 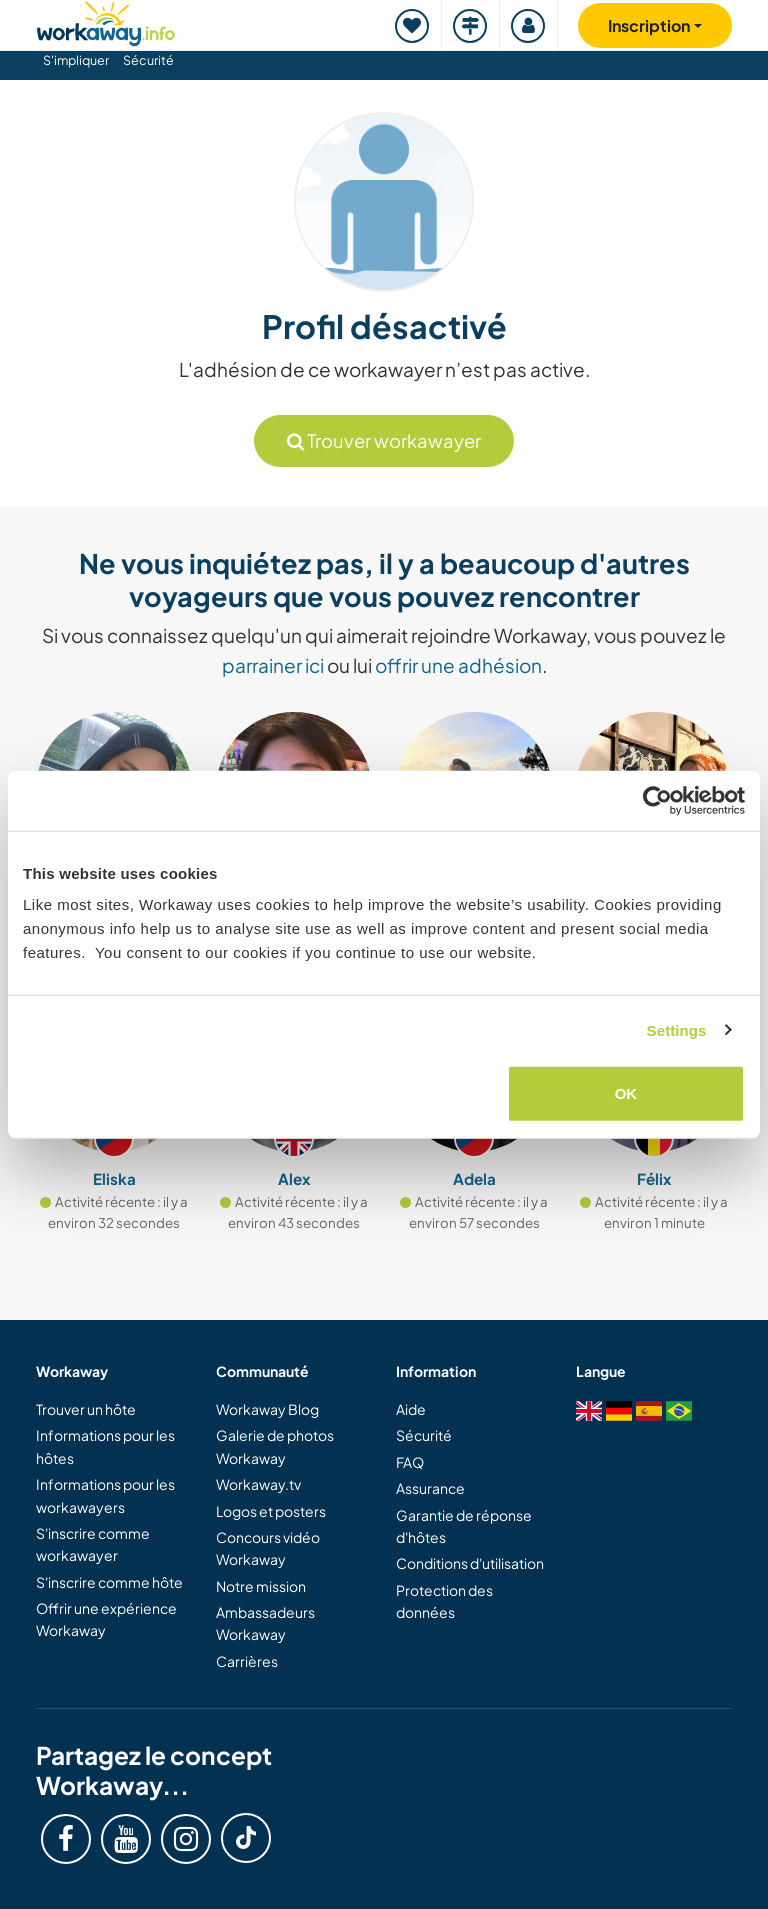 I want to click on Settings, so click(x=677, y=1029).